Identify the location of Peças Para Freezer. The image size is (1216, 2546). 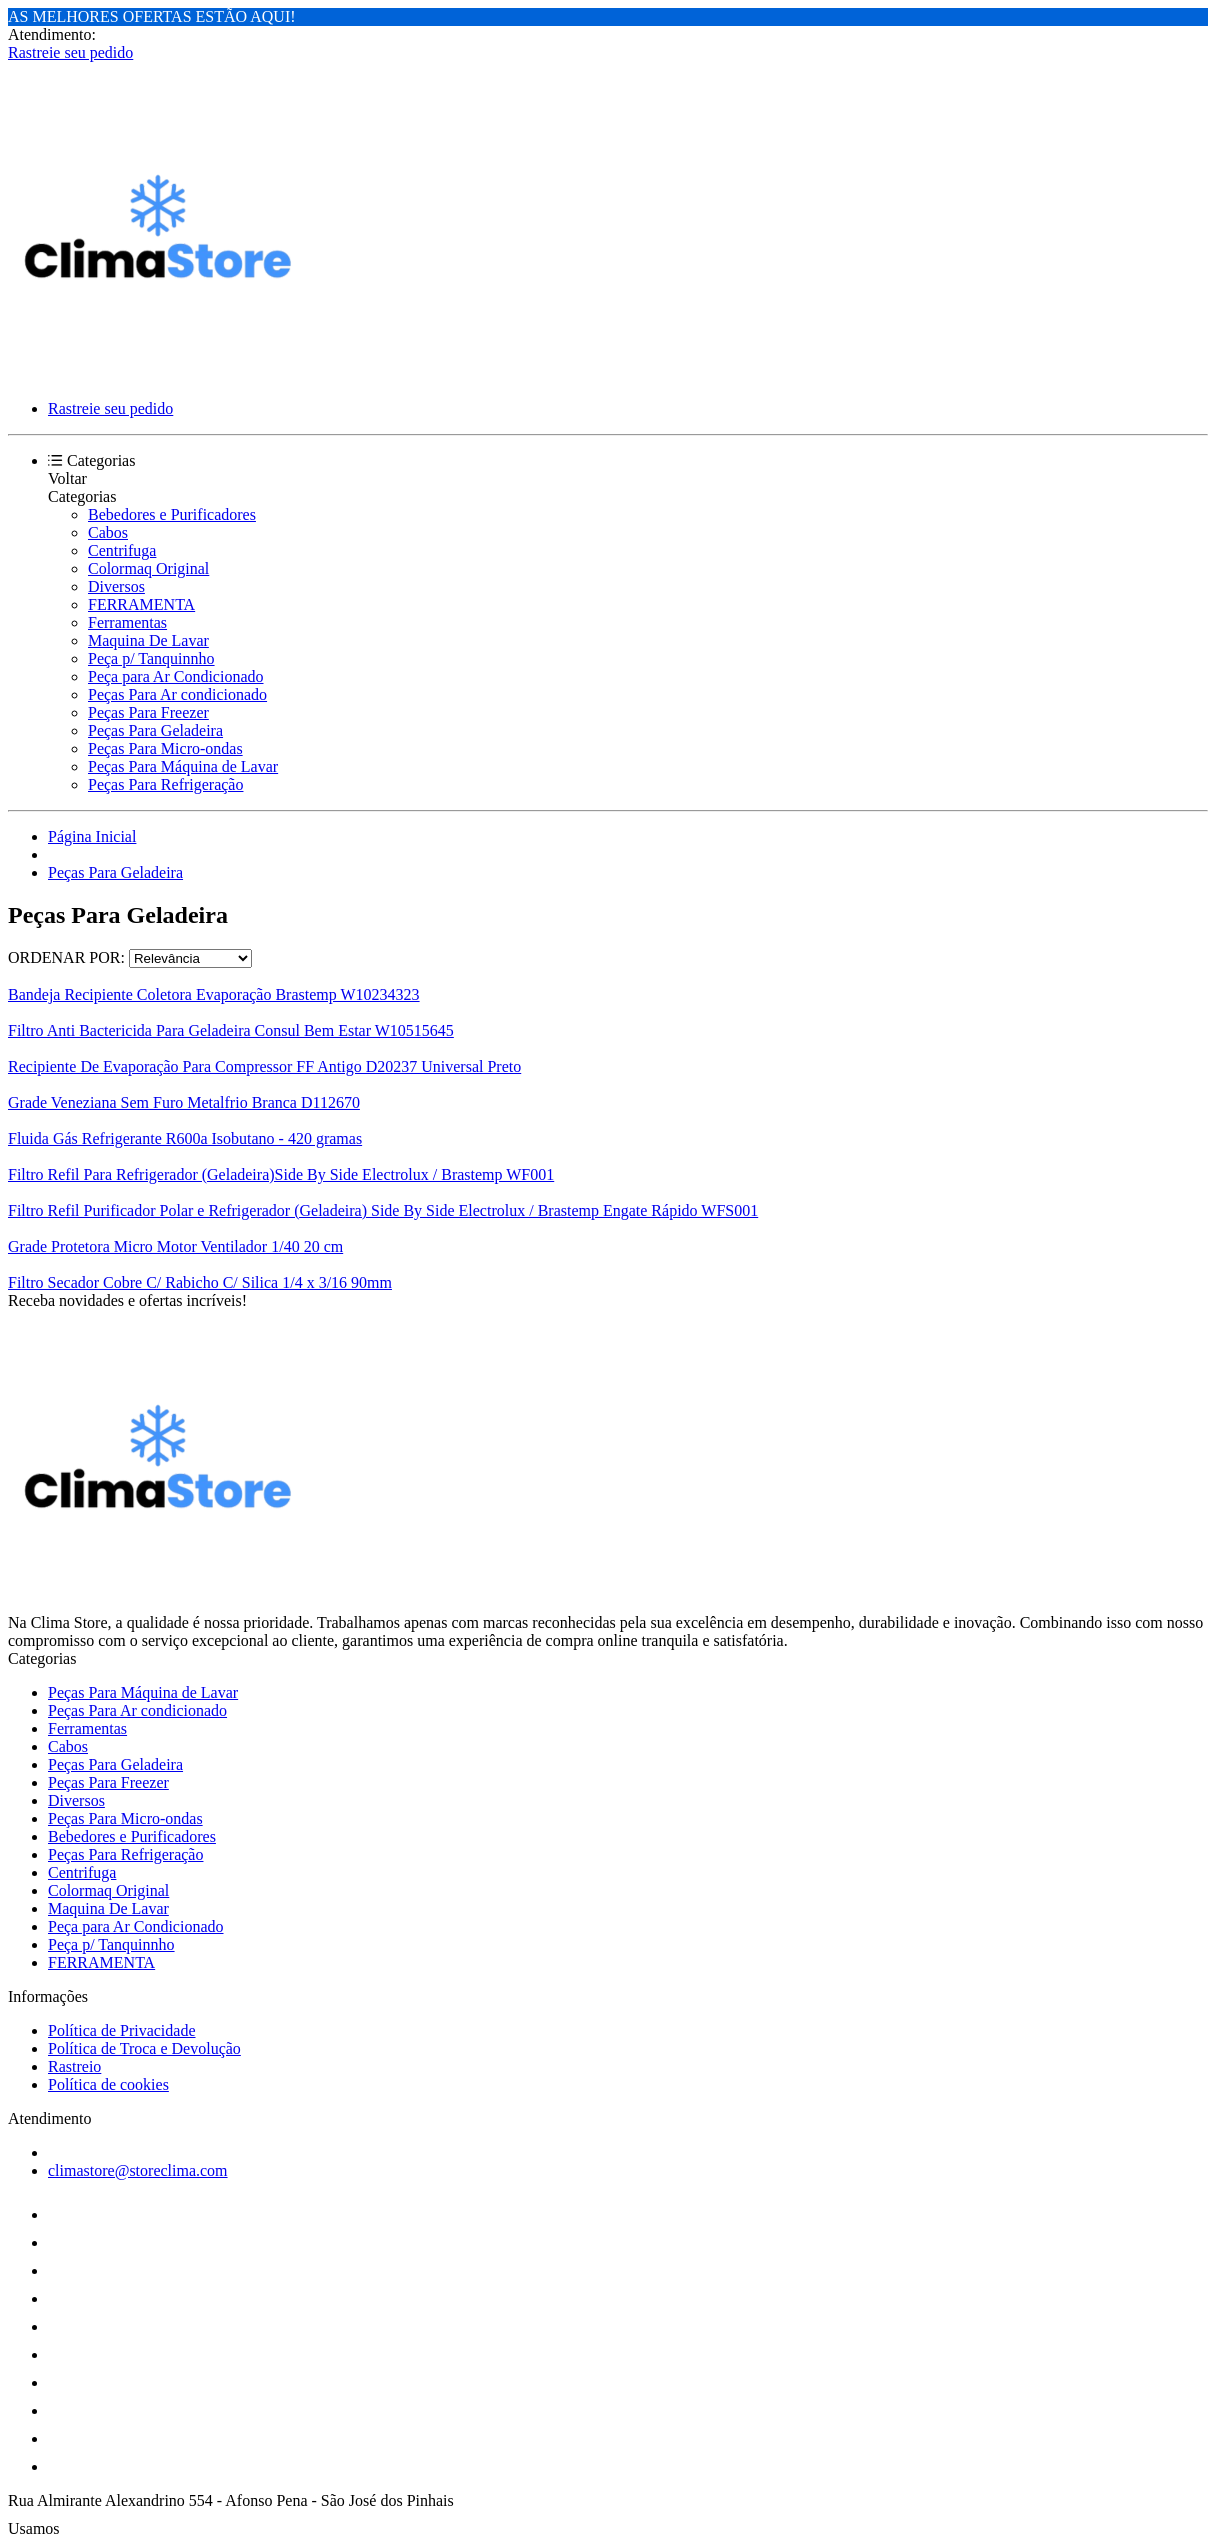
(148, 712).